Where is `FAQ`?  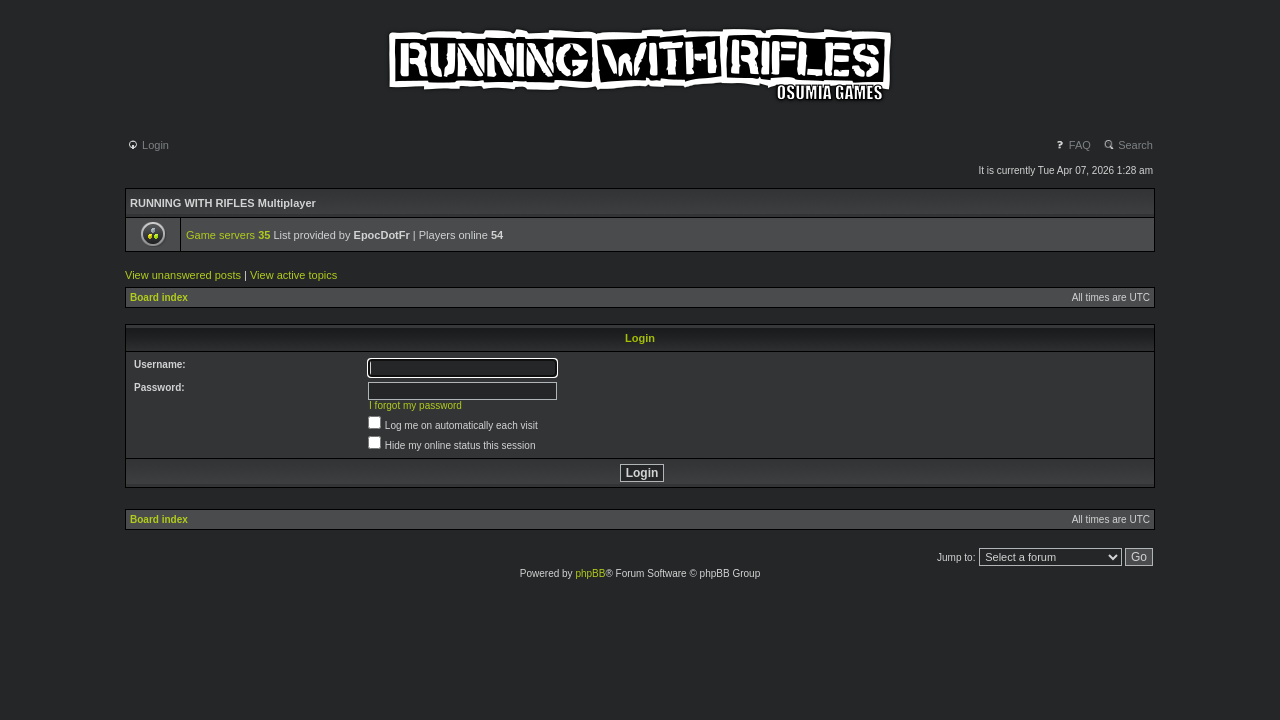
FAQ is located at coordinates (1072, 145).